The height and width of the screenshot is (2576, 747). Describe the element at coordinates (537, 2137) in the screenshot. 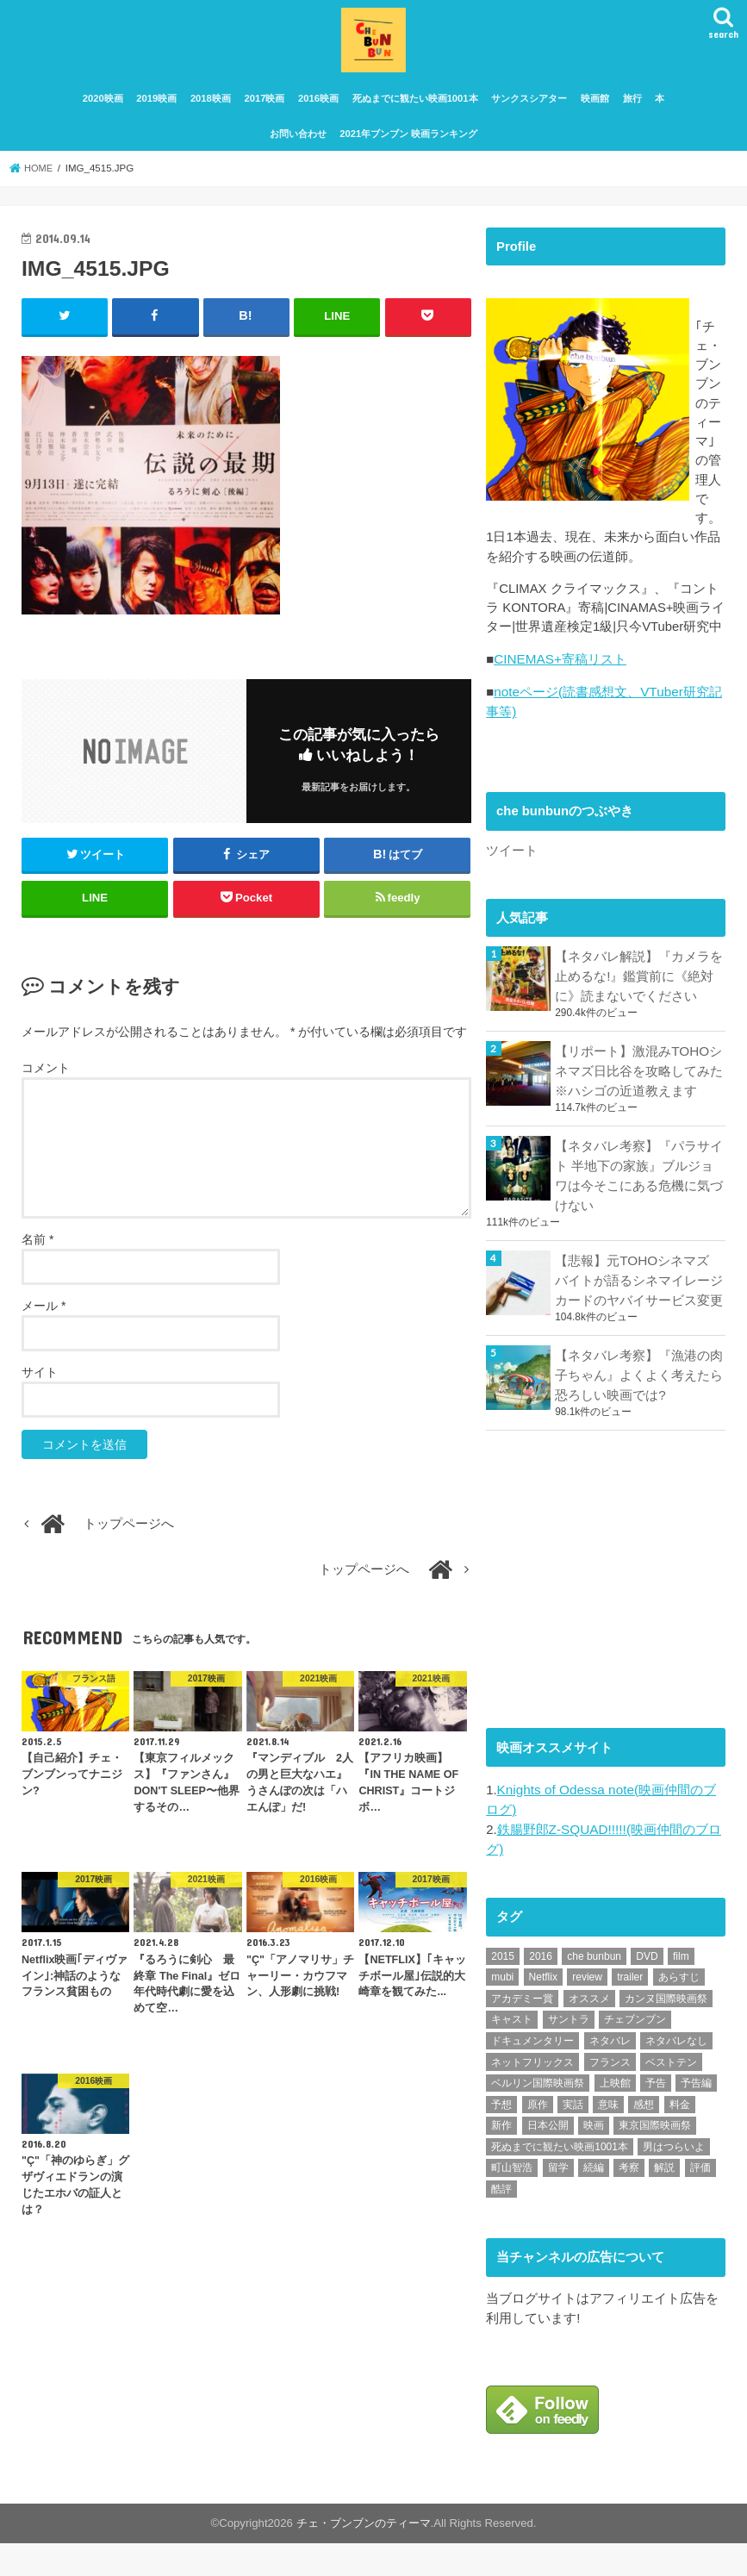

I see `原作 [原作 (230個の項目)]` at that location.